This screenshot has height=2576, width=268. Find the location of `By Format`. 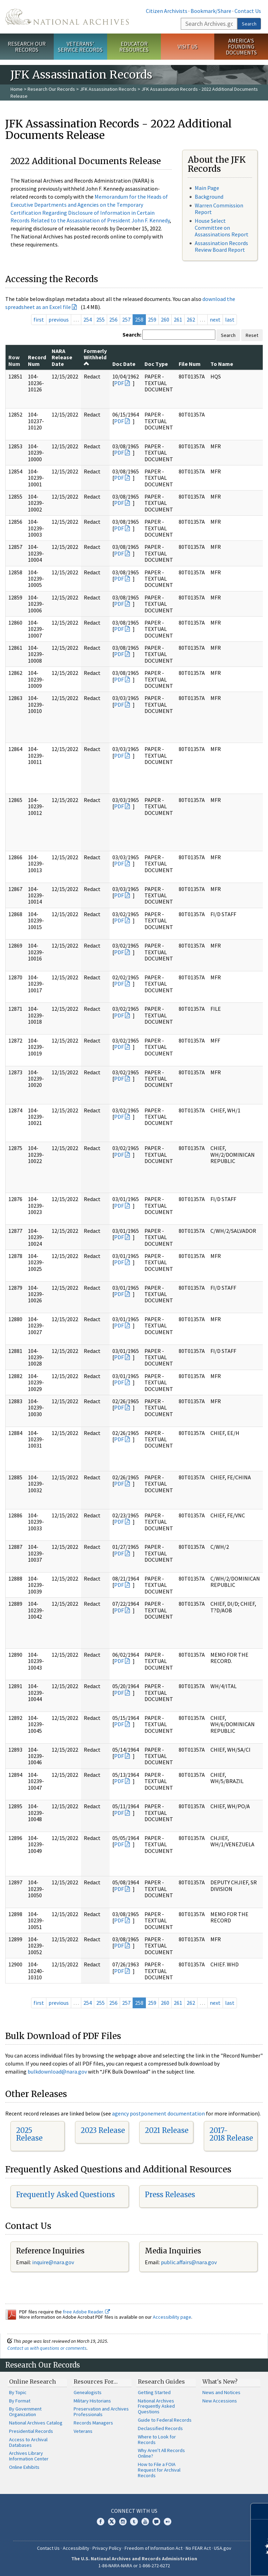

By Format is located at coordinates (19, 2401).